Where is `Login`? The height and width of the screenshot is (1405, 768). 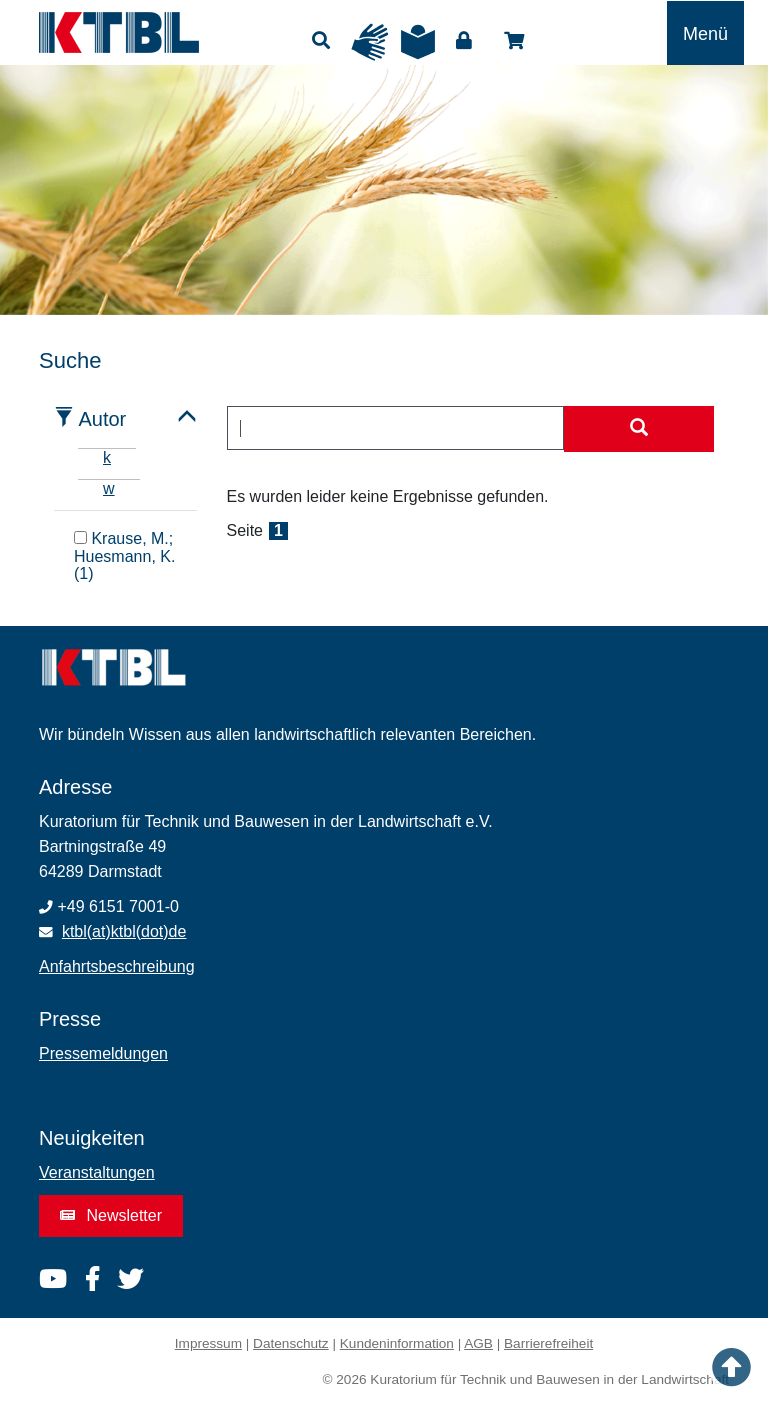
Login is located at coordinates (464, 41).